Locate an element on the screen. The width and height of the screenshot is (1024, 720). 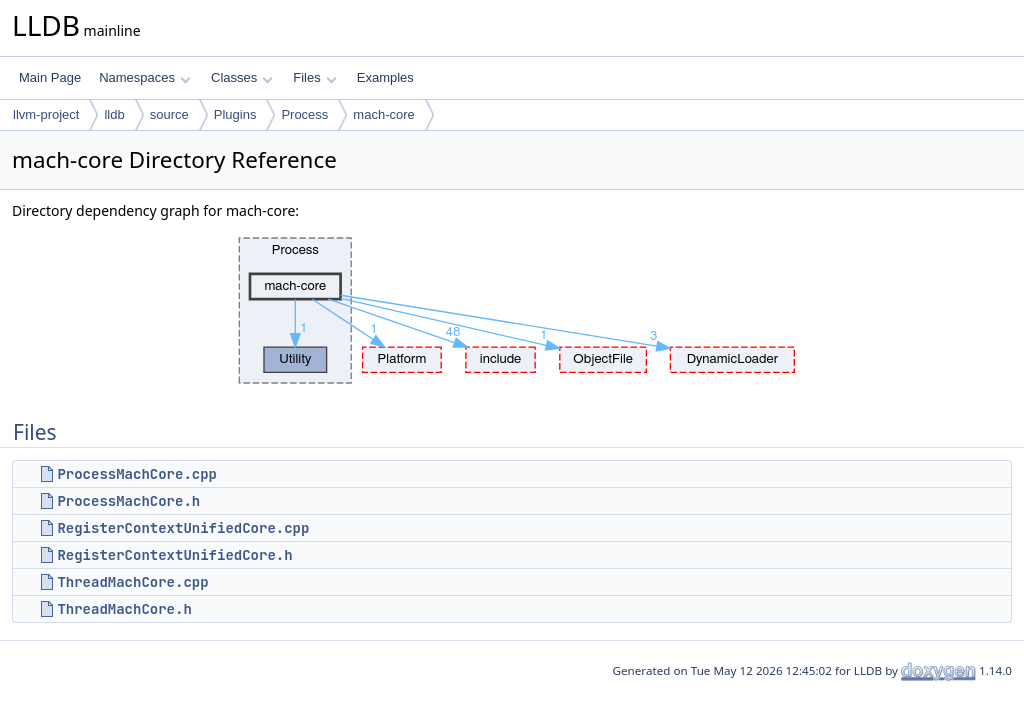
llvm-project is located at coordinates (46, 114).